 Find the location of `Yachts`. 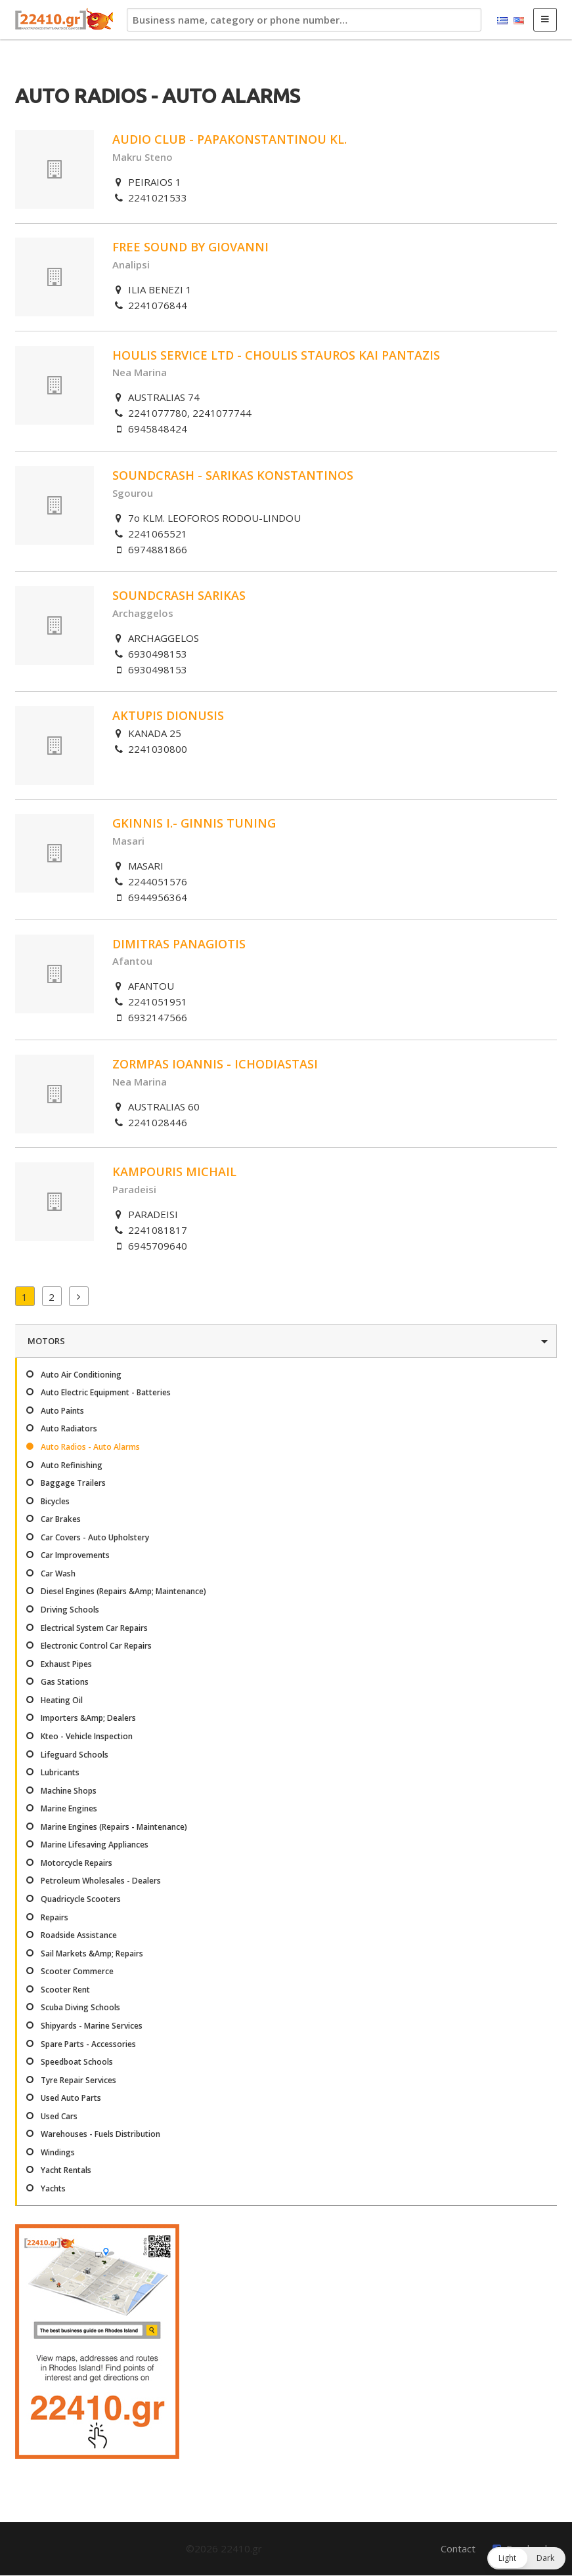

Yachts is located at coordinates (53, 2188).